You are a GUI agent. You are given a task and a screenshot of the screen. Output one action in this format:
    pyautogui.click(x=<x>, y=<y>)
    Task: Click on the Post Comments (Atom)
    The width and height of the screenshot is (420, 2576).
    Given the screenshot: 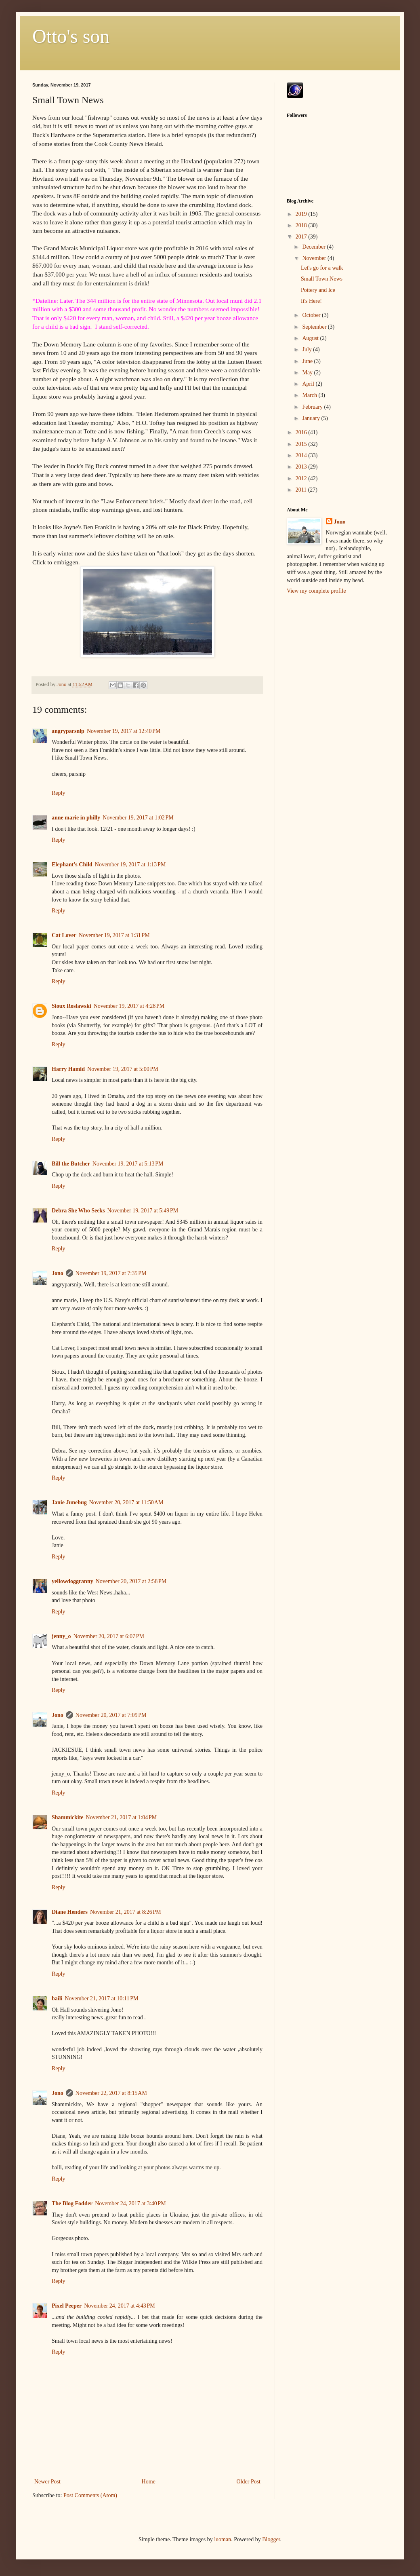 What is the action you would take?
    pyautogui.click(x=90, y=2495)
    